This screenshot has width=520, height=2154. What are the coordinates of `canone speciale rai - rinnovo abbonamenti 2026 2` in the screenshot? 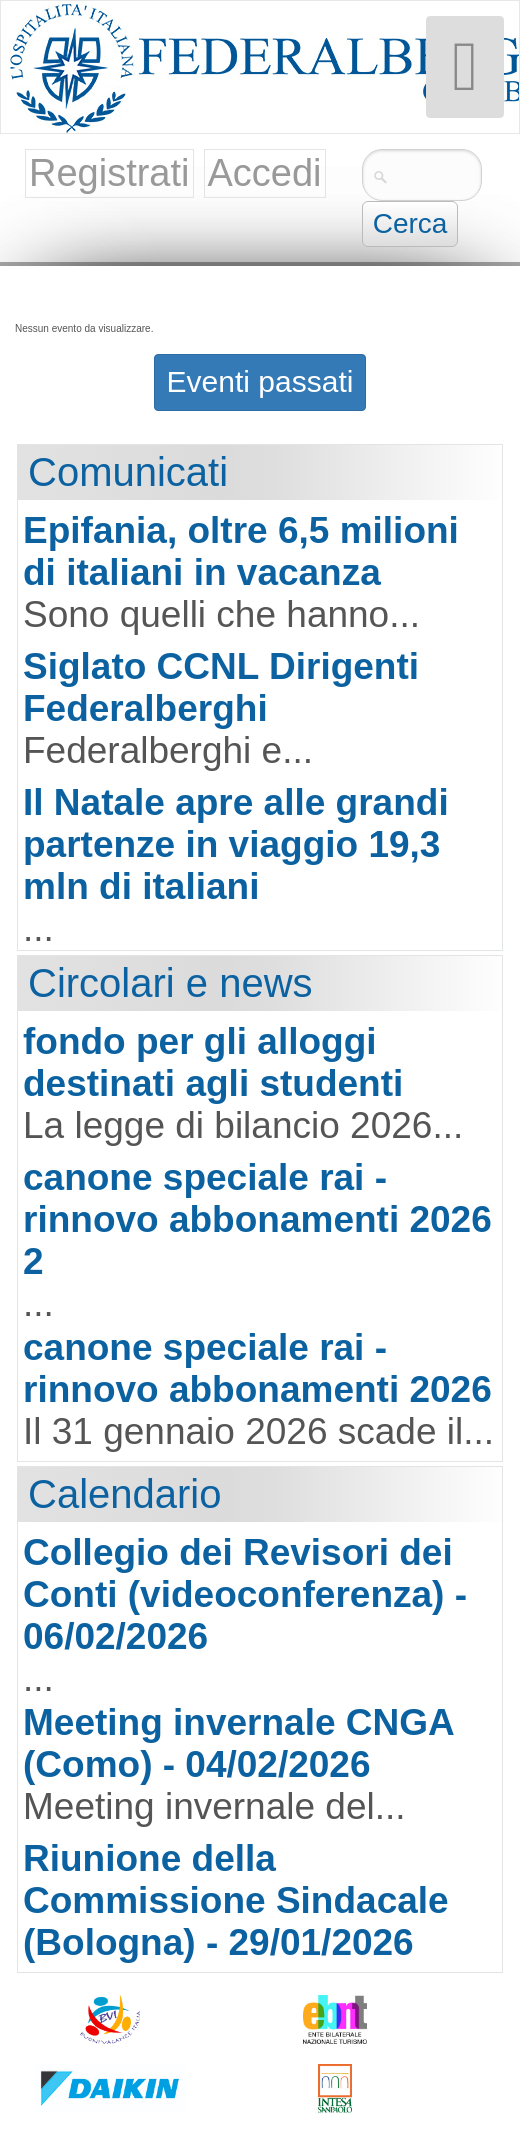 It's located at (257, 1219).